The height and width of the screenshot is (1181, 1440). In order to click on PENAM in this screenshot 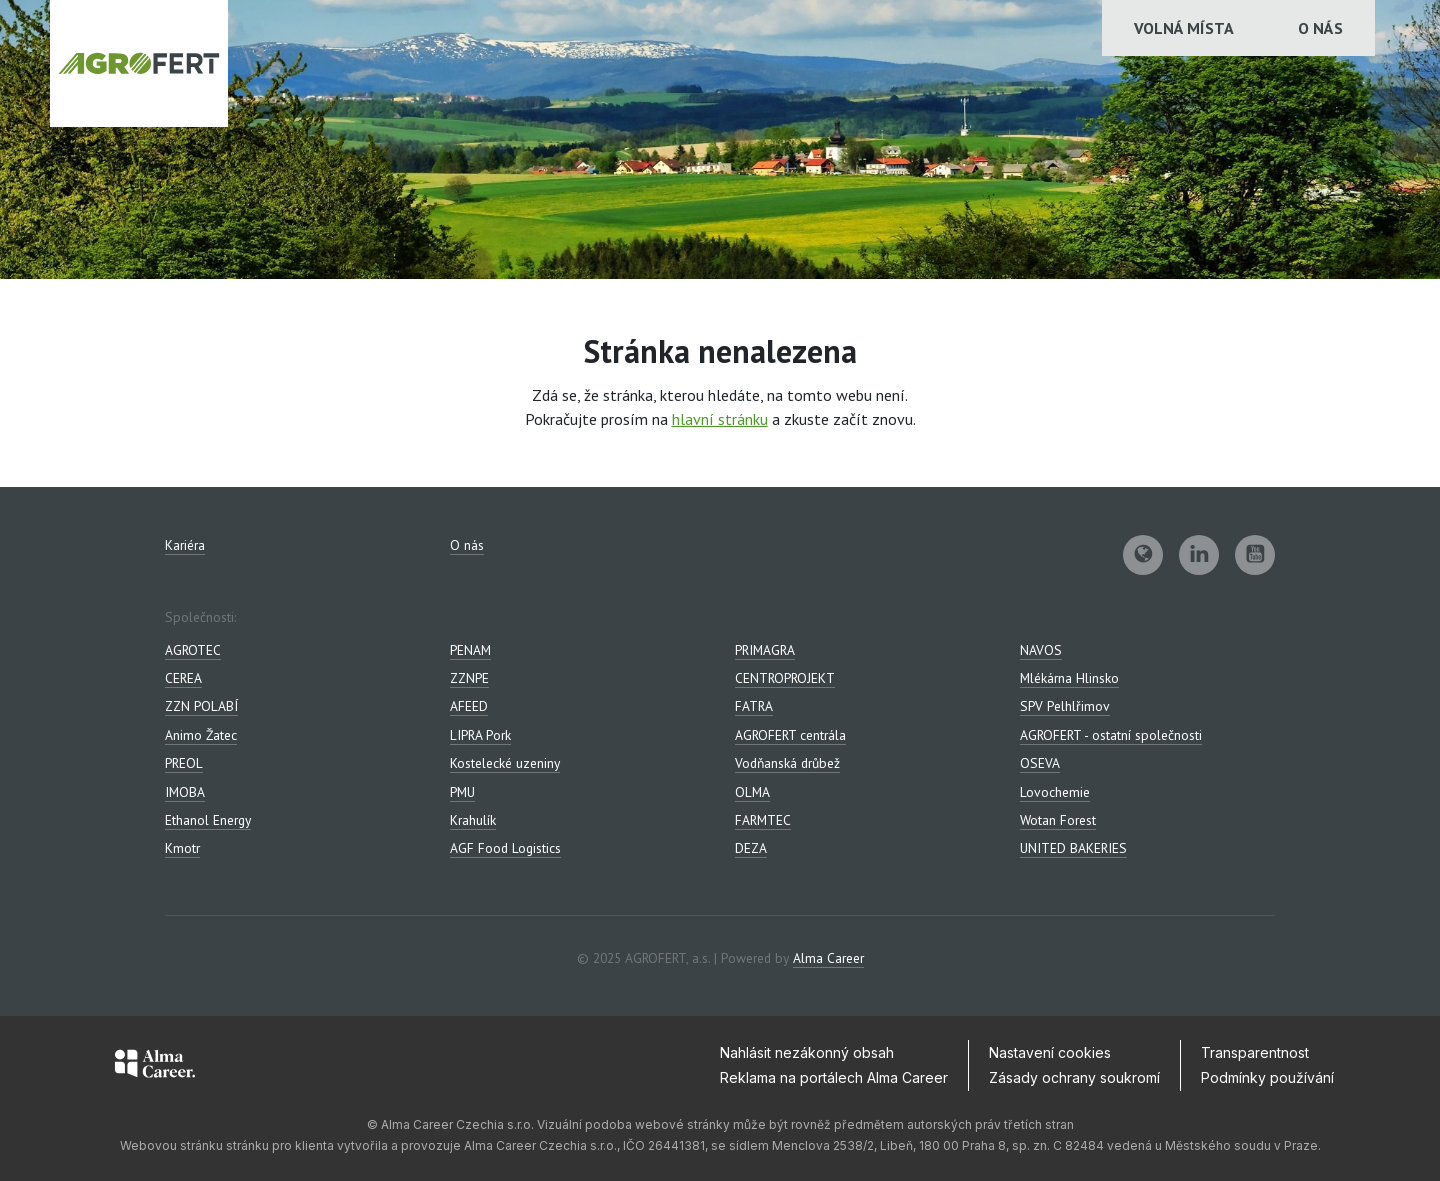, I will do `click(470, 650)`.